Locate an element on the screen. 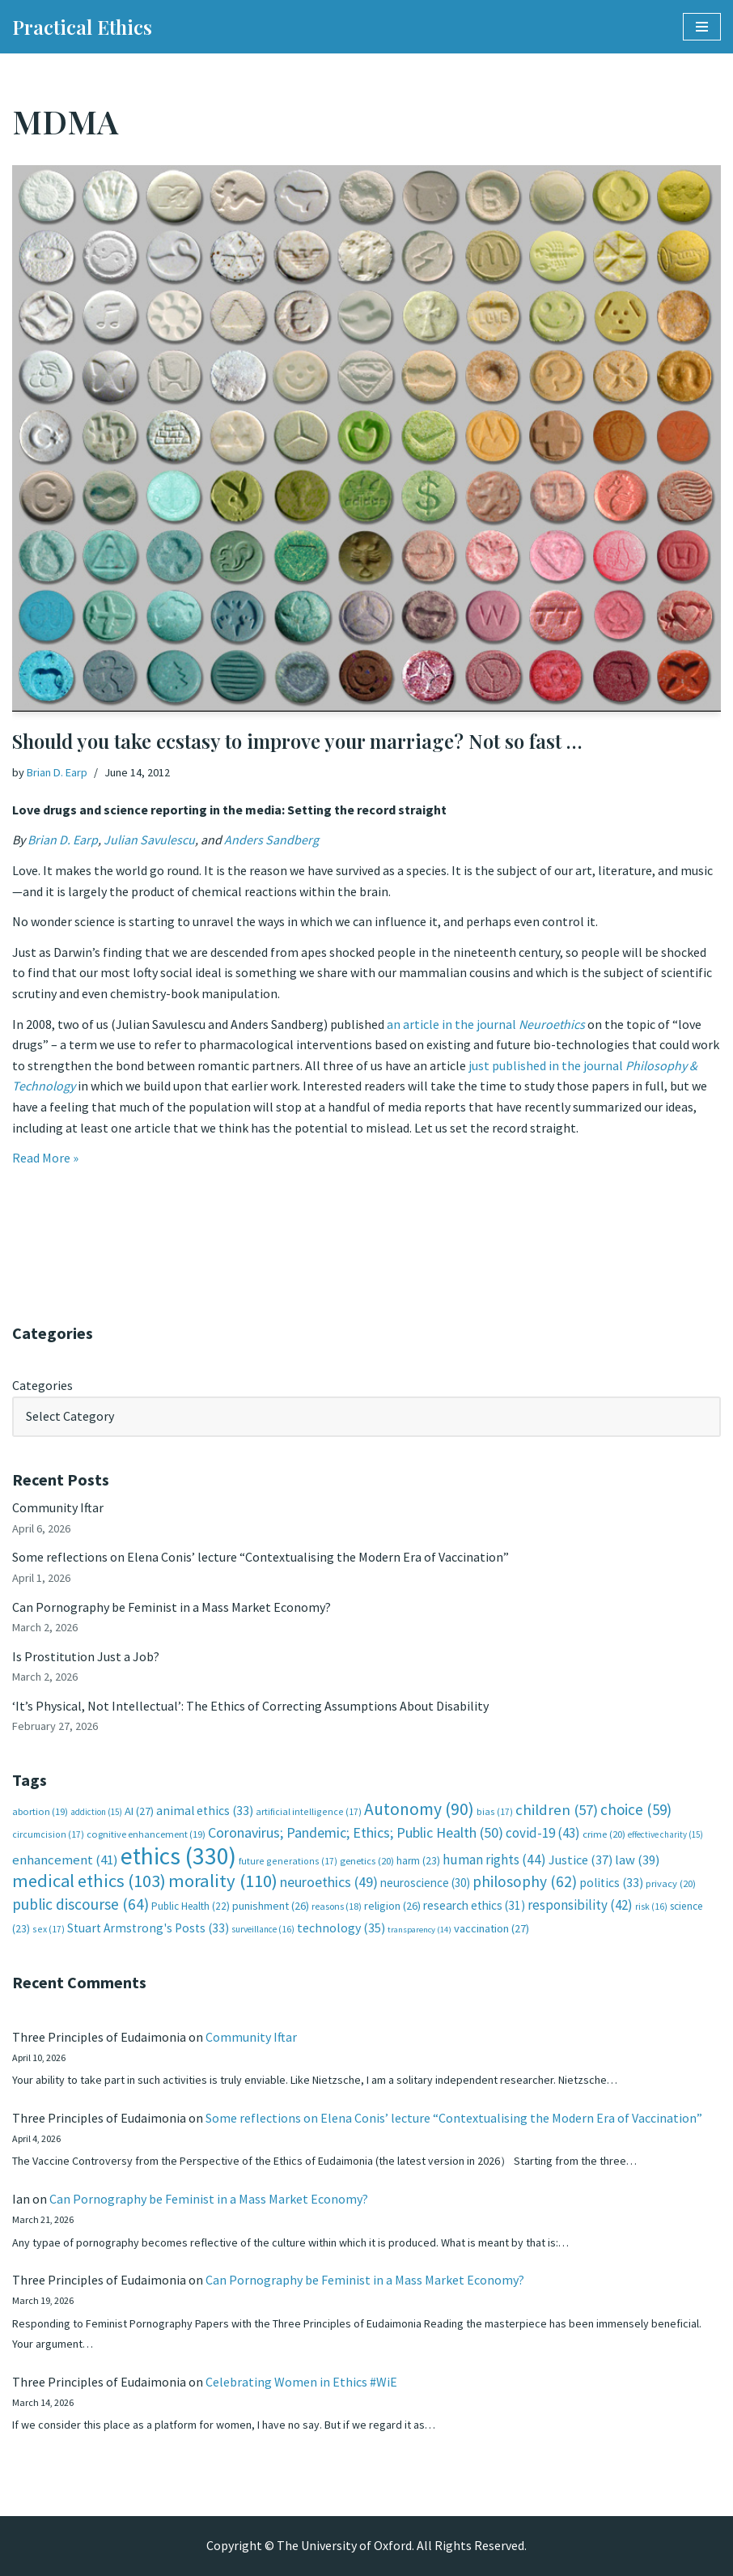 The image size is (733, 2576). bias [bias (17 items)] is located at coordinates (495, 1811).